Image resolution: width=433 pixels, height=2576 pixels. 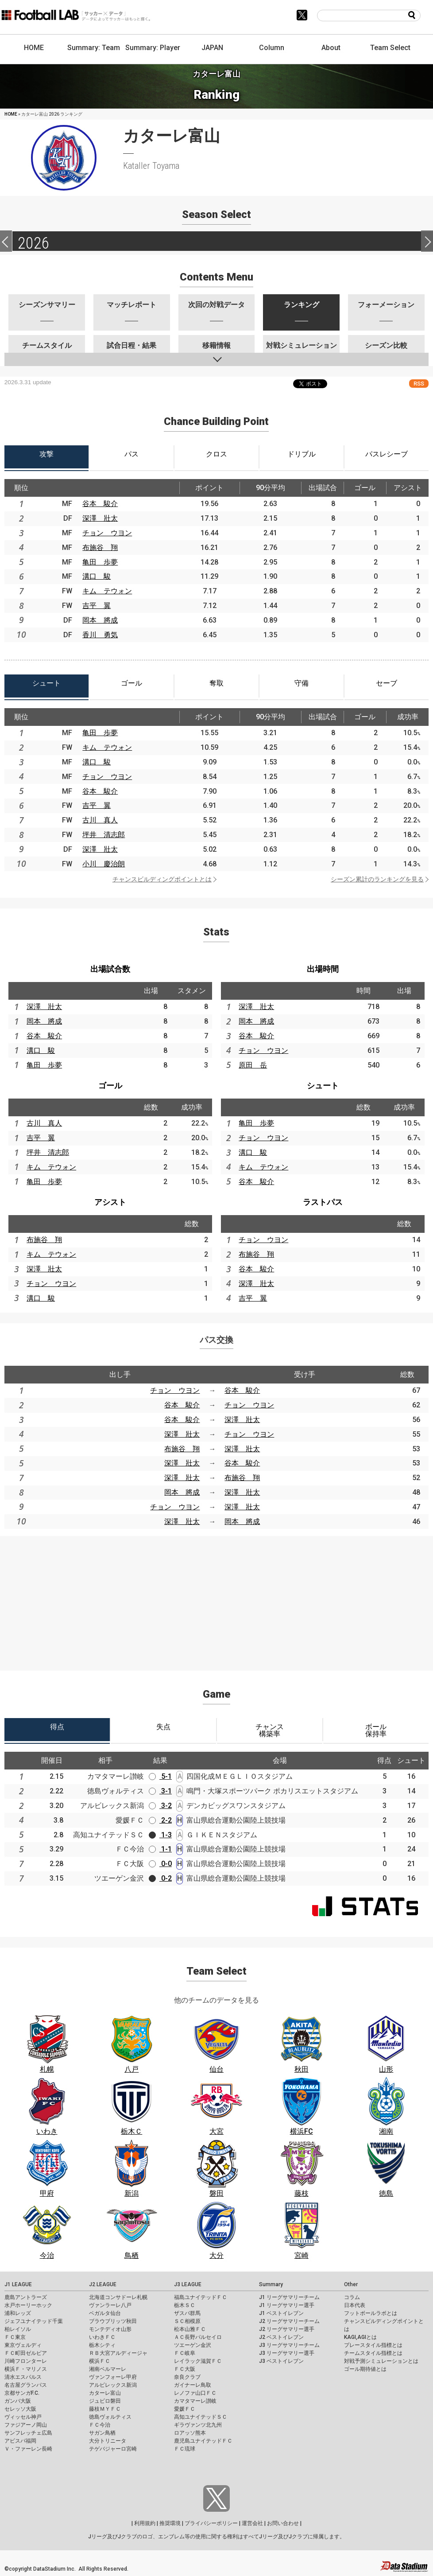 What do you see at coordinates (25, 2385) in the screenshot?
I see `名古屋グランパス` at bounding box center [25, 2385].